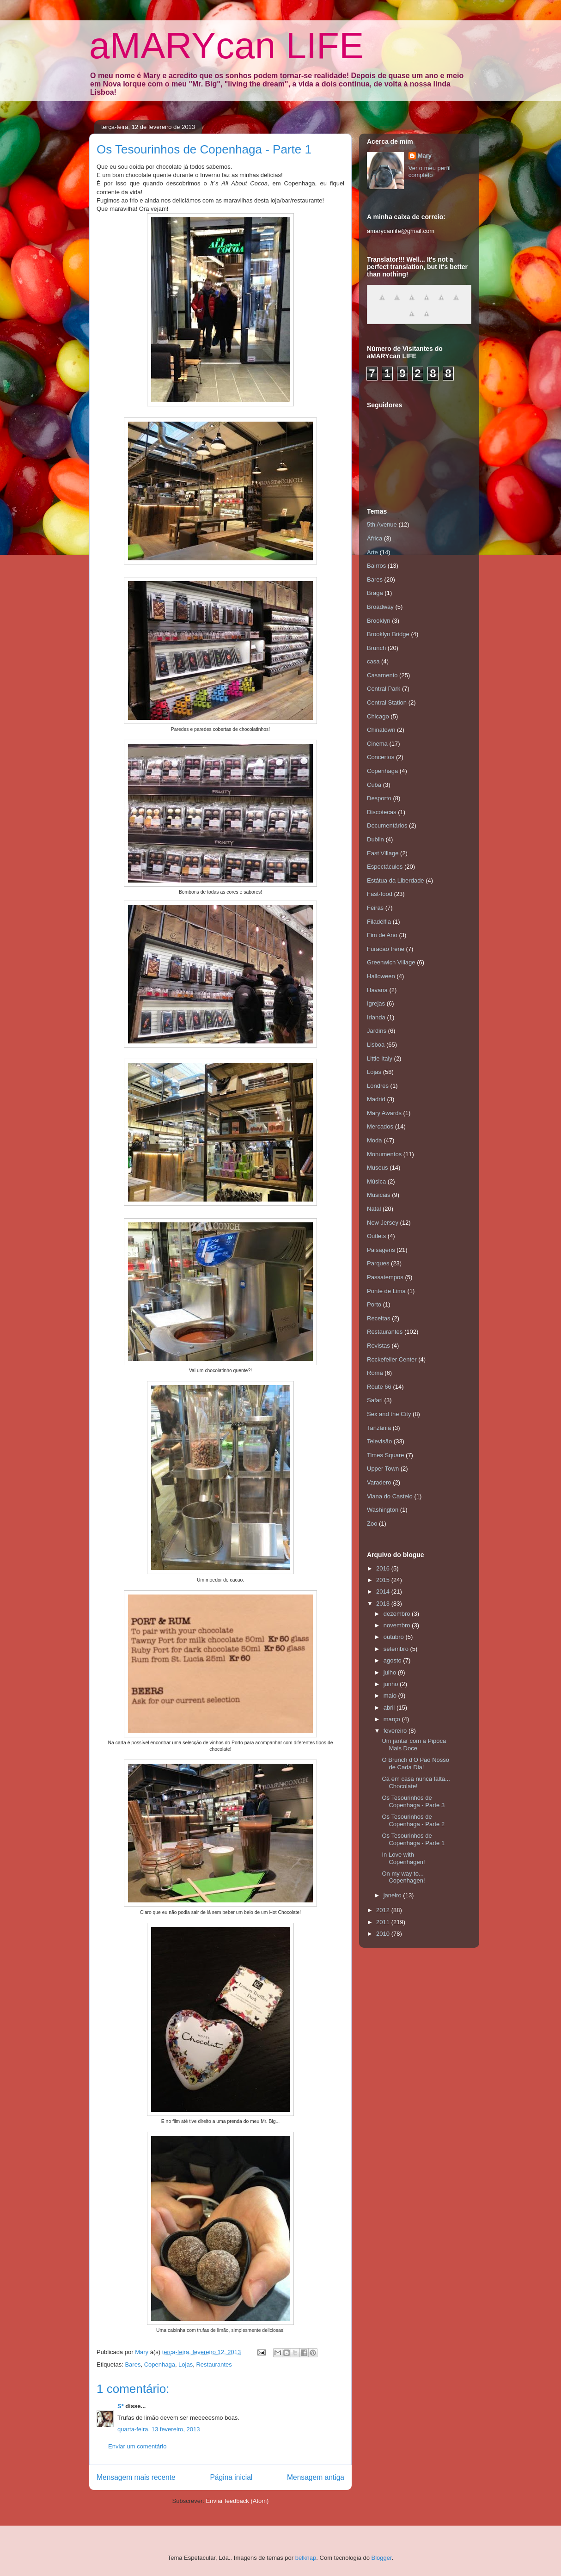 The width and height of the screenshot is (561, 2576). I want to click on Feiras, so click(375, 907).